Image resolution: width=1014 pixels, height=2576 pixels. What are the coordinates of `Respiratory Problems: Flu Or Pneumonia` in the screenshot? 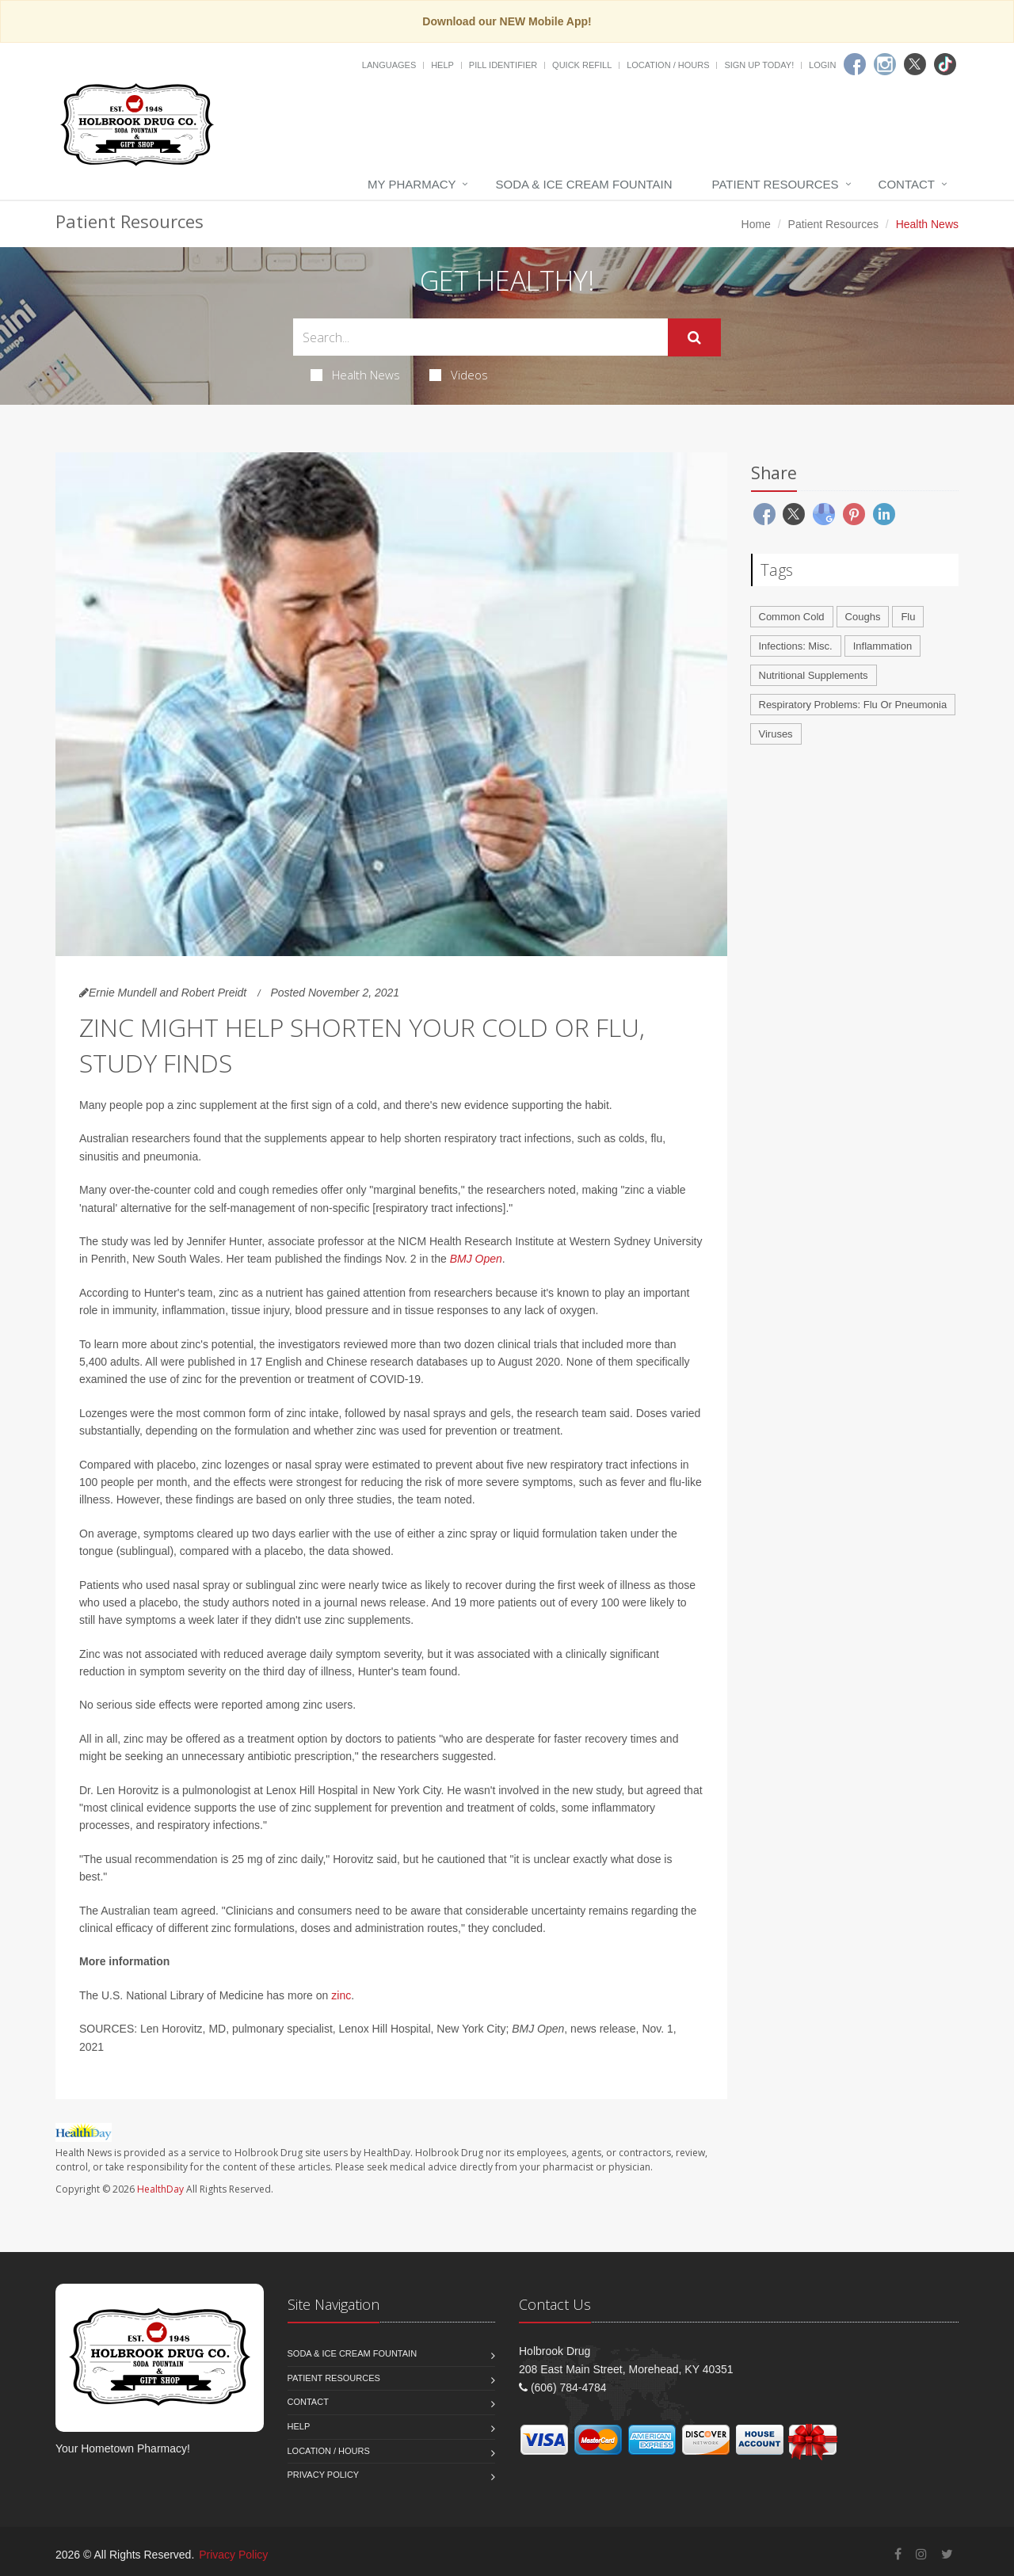 It's located at (853, 705).